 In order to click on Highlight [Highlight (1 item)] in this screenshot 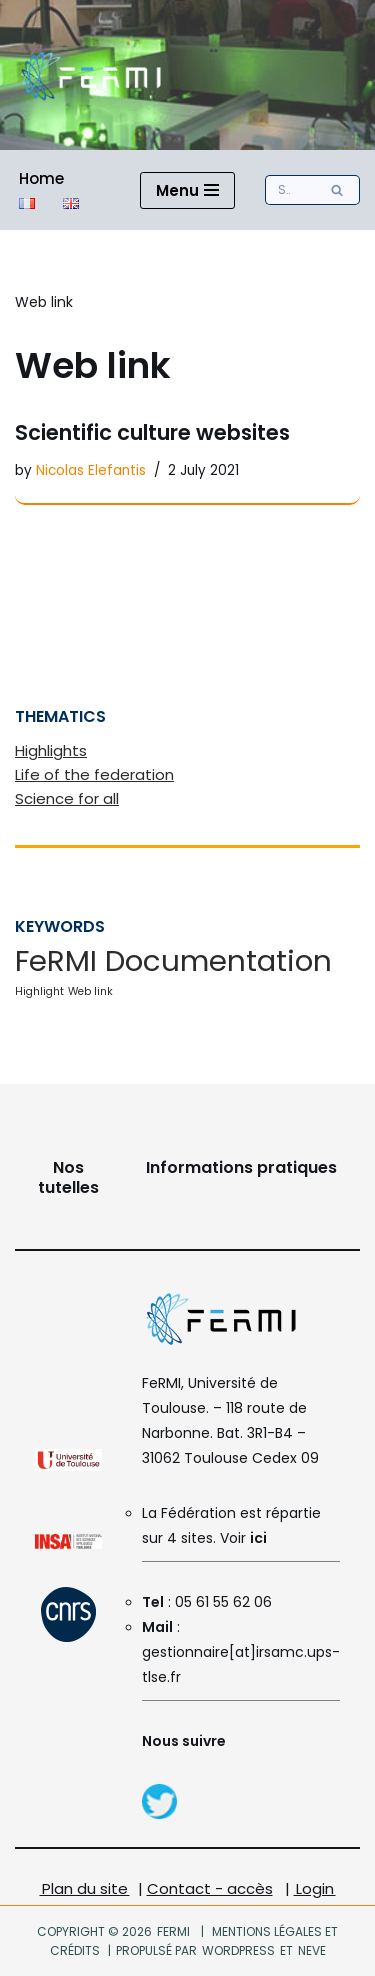, I will do `click(39, 991)`.